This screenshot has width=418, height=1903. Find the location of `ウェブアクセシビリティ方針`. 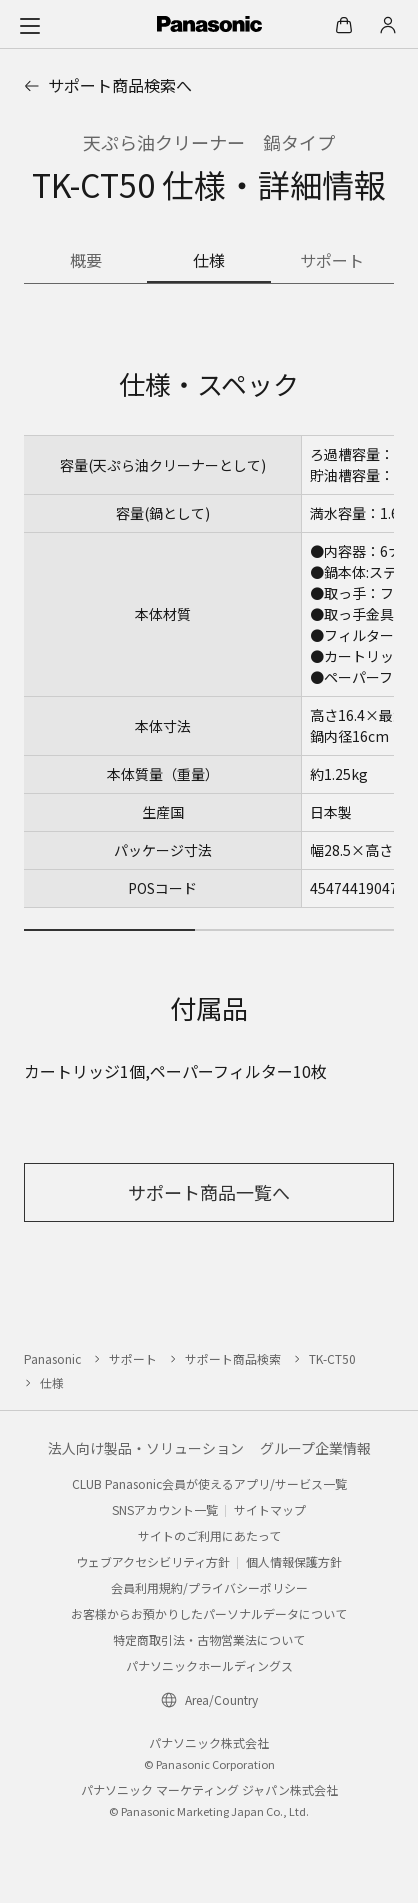

ウェブアクセシビリティ方針 is located at coordinates (153, 1561).